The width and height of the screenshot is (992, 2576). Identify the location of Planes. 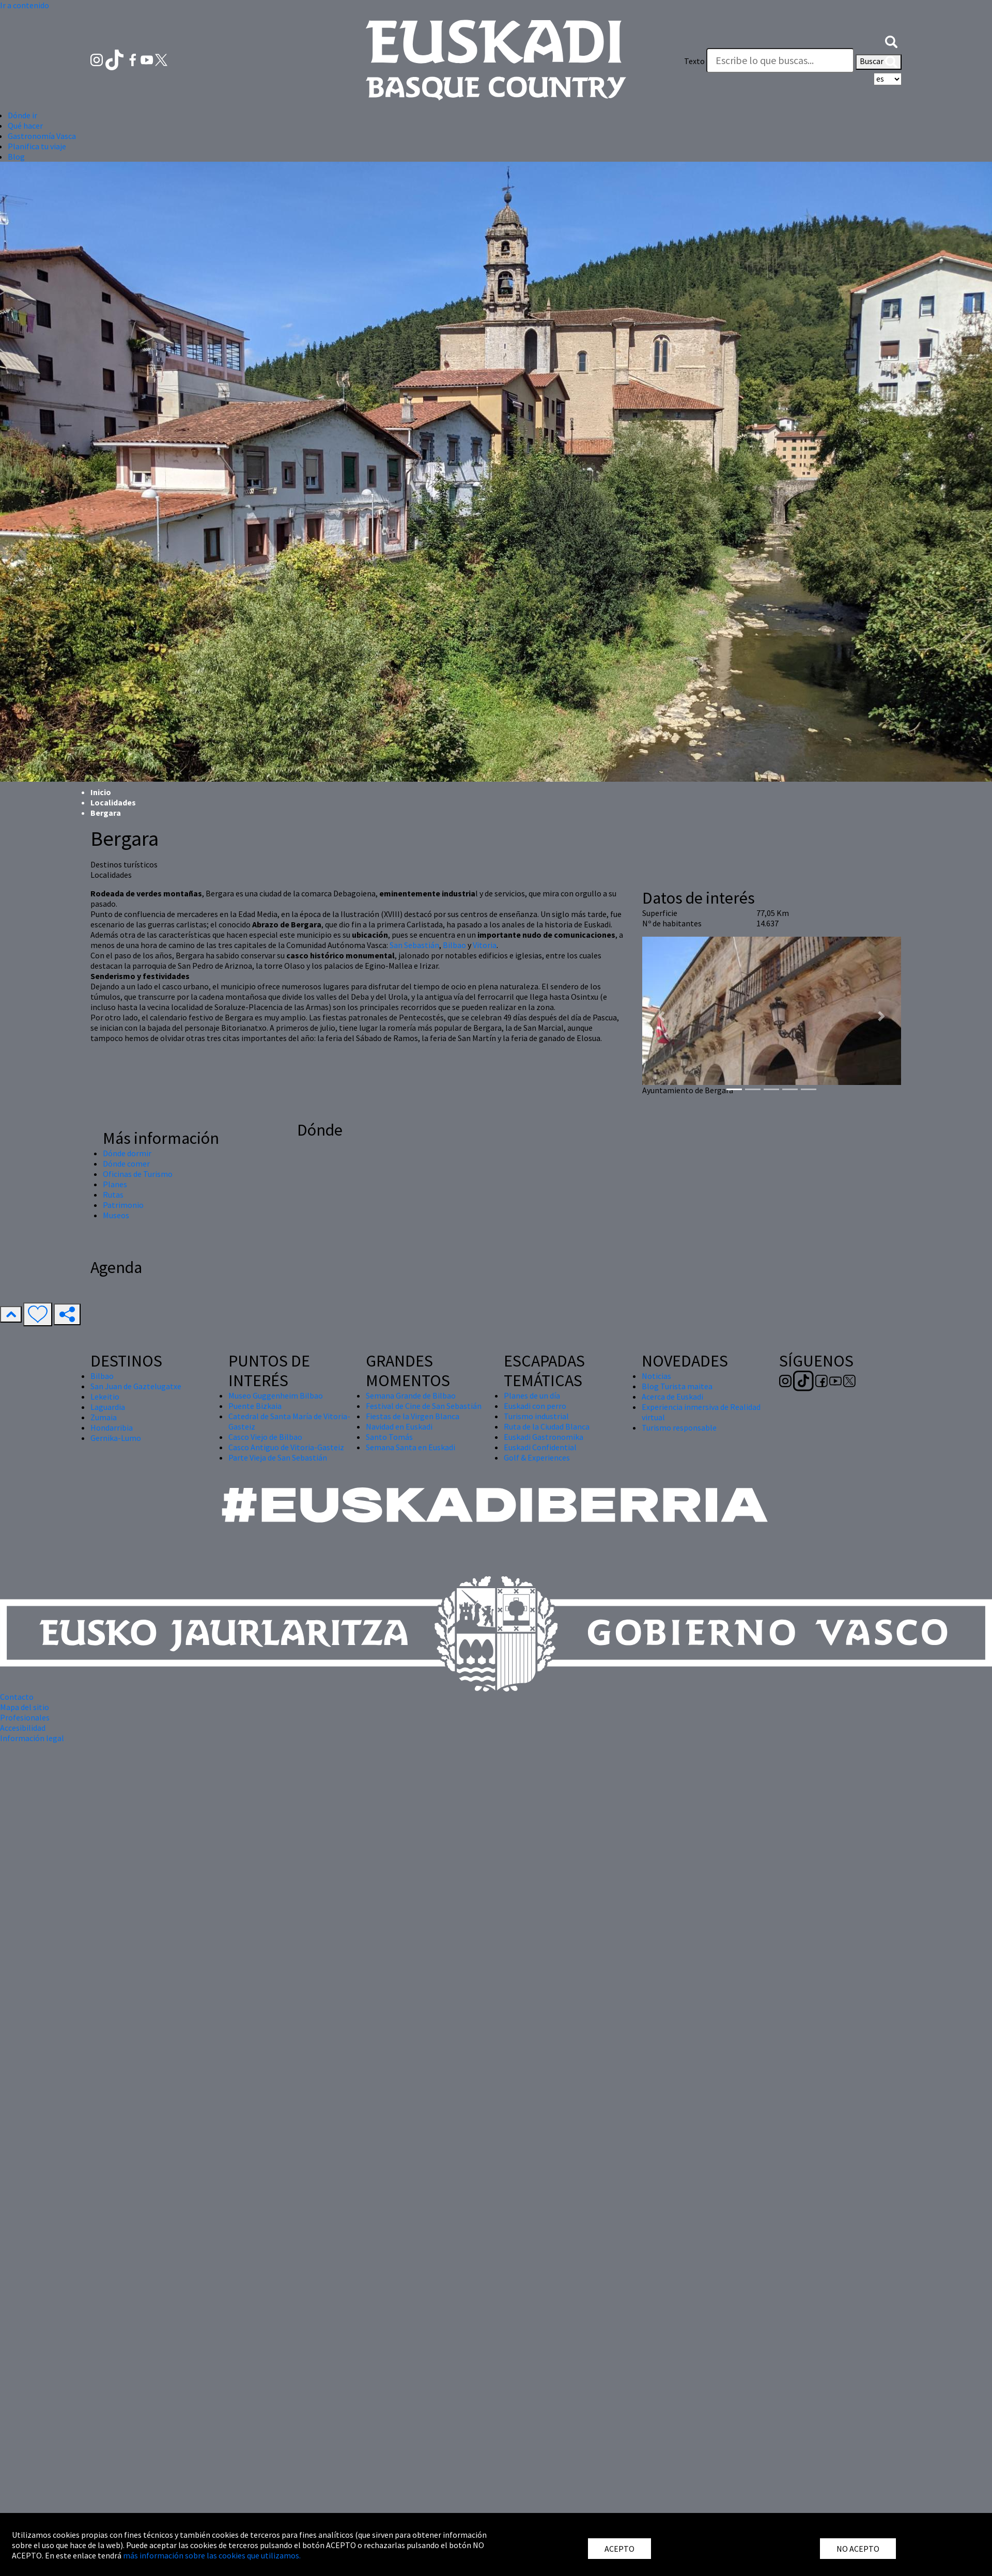
(115, 1184).